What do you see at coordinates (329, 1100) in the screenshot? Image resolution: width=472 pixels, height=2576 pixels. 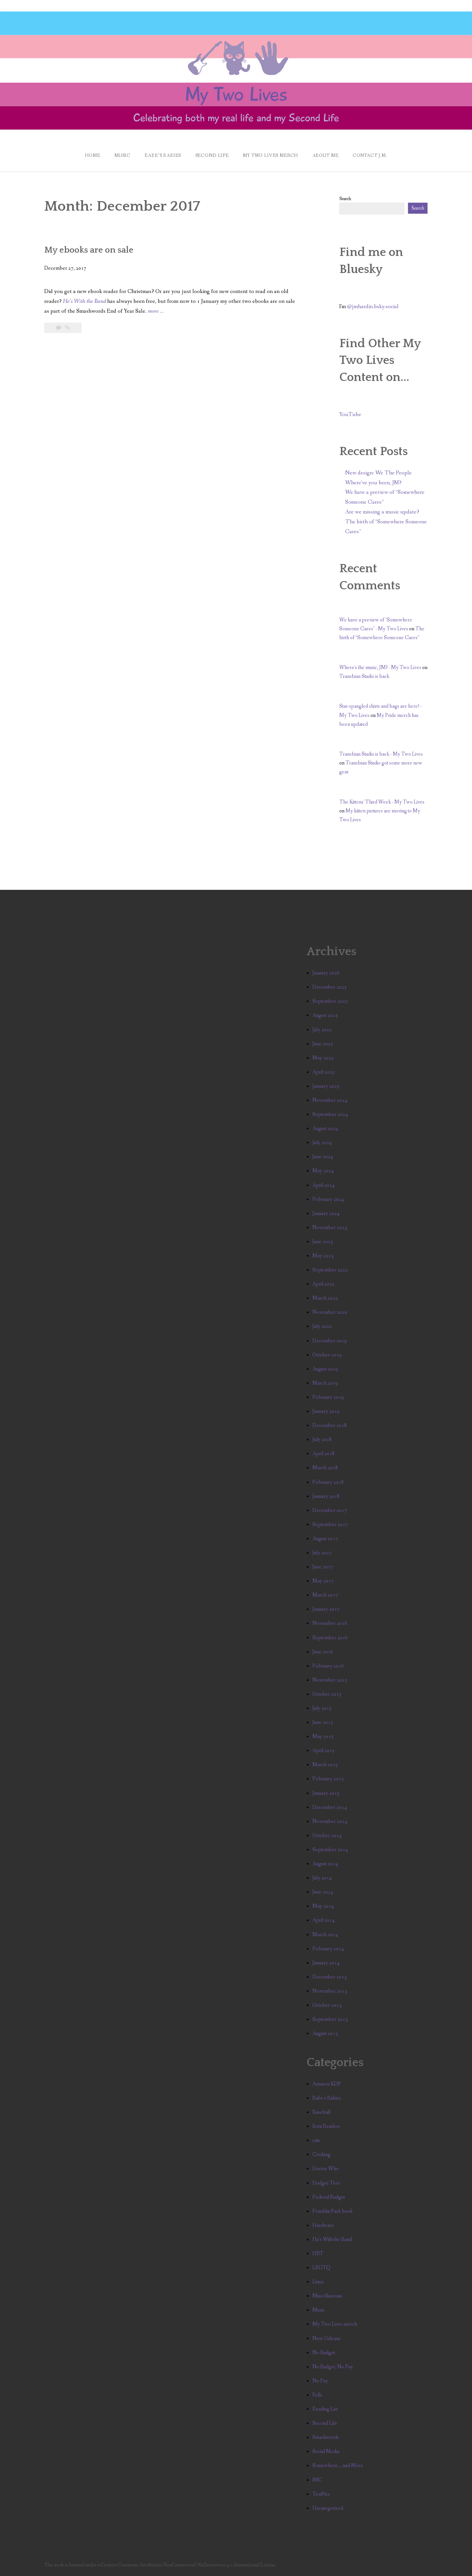 I see `November 2024` at bounding box center [329, 1100].